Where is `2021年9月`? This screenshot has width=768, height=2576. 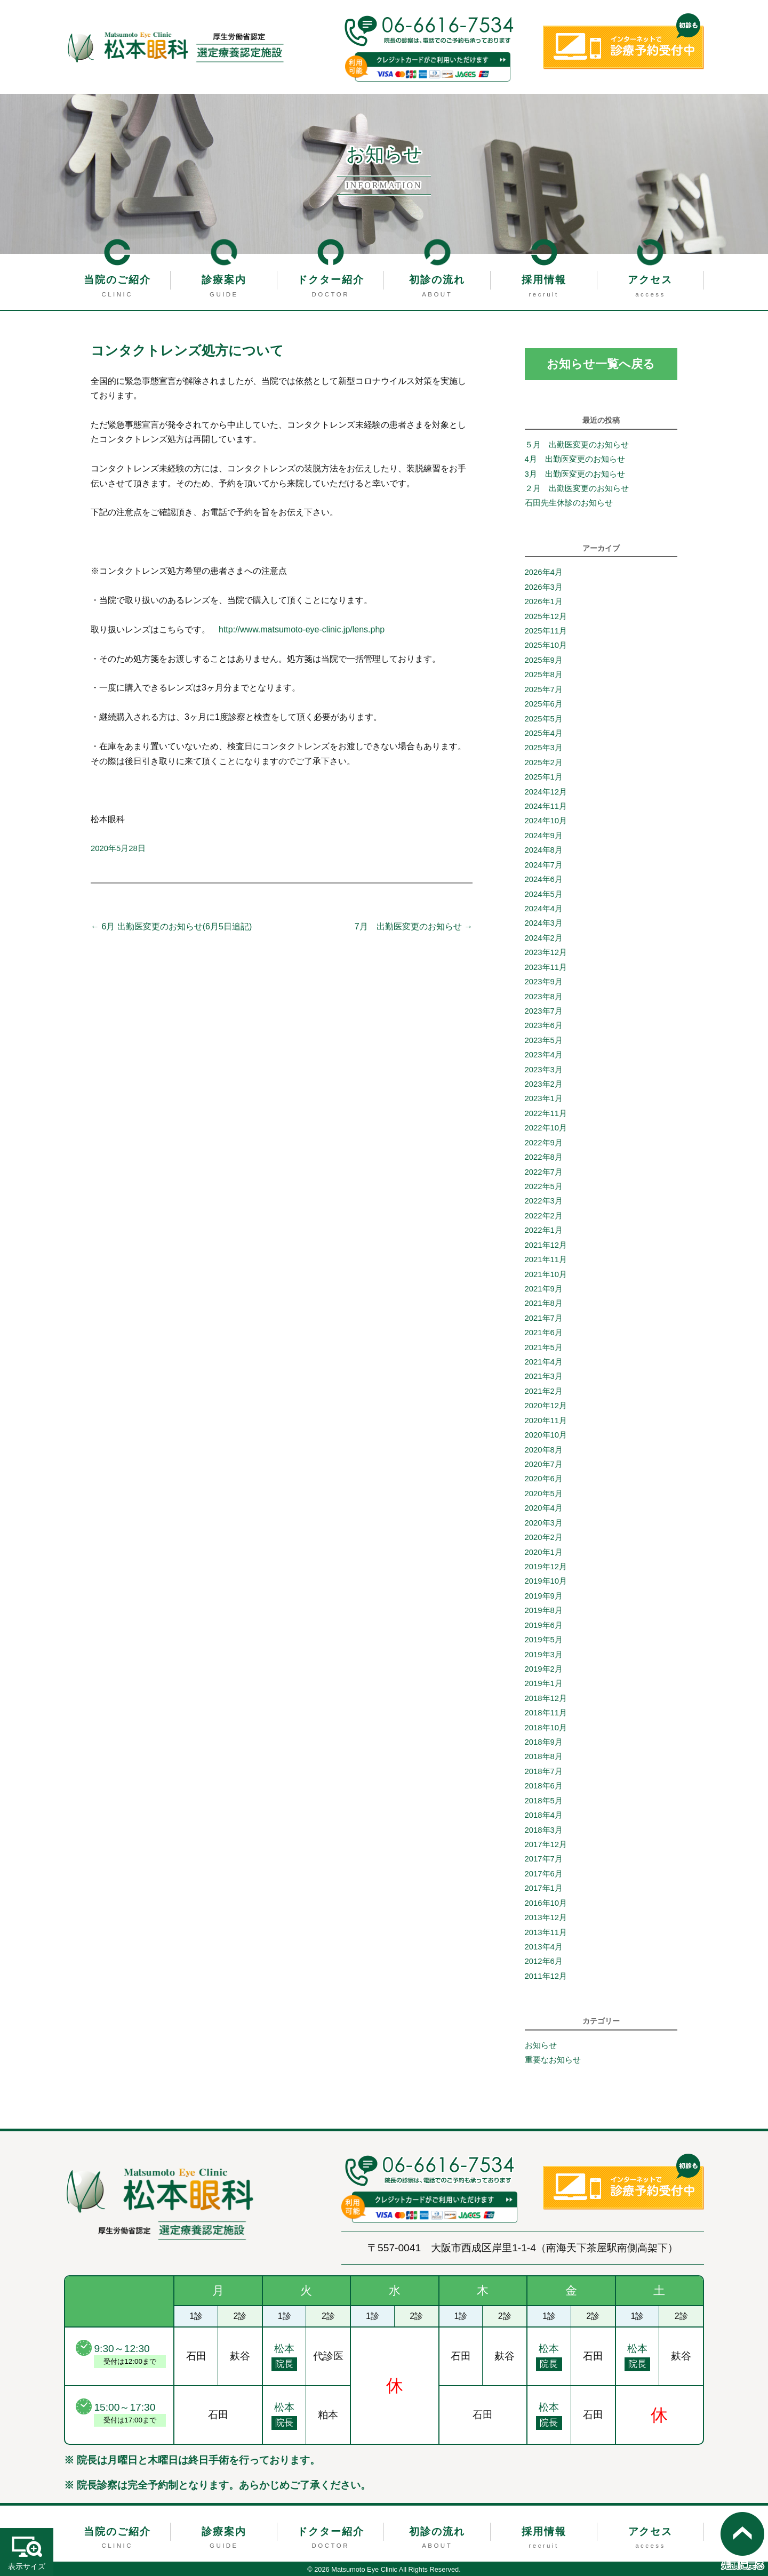
2021年9月 is located at coordinates (544, 1289).